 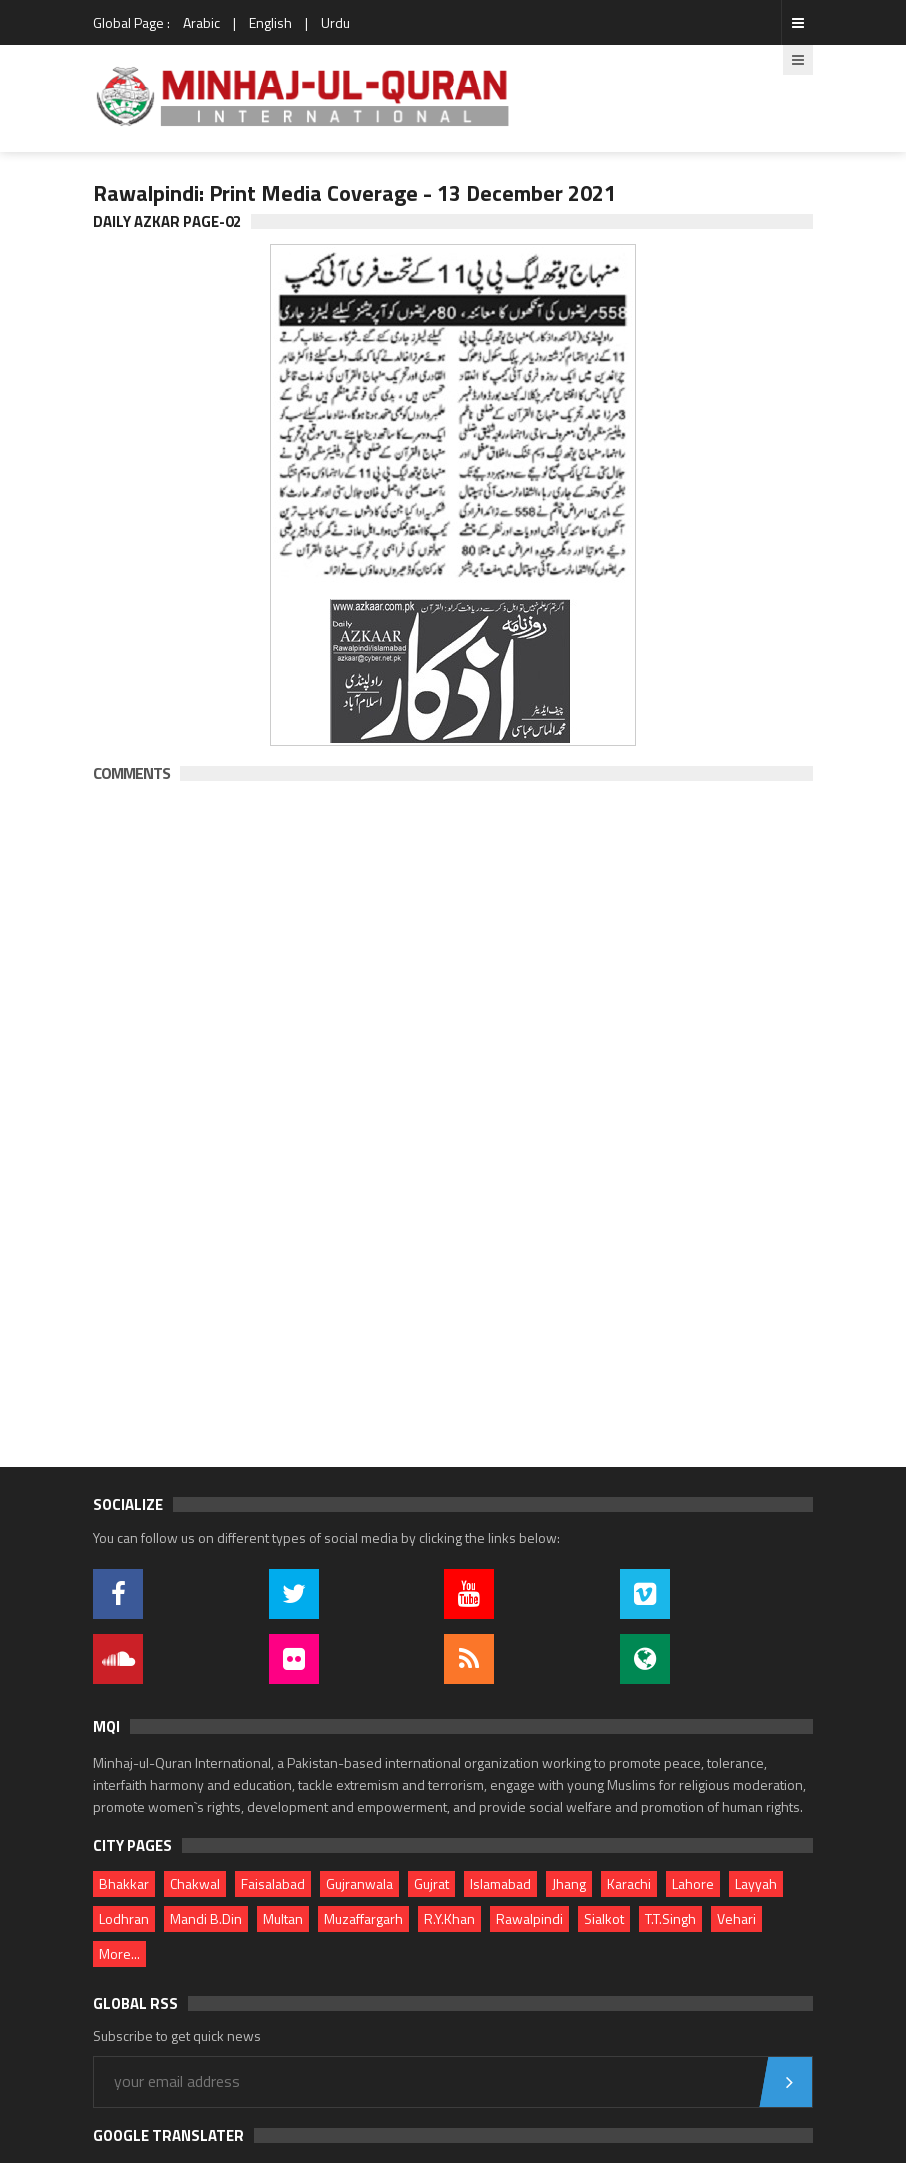 I want to click on T.T.Singh, so click(x=670, y=1918).